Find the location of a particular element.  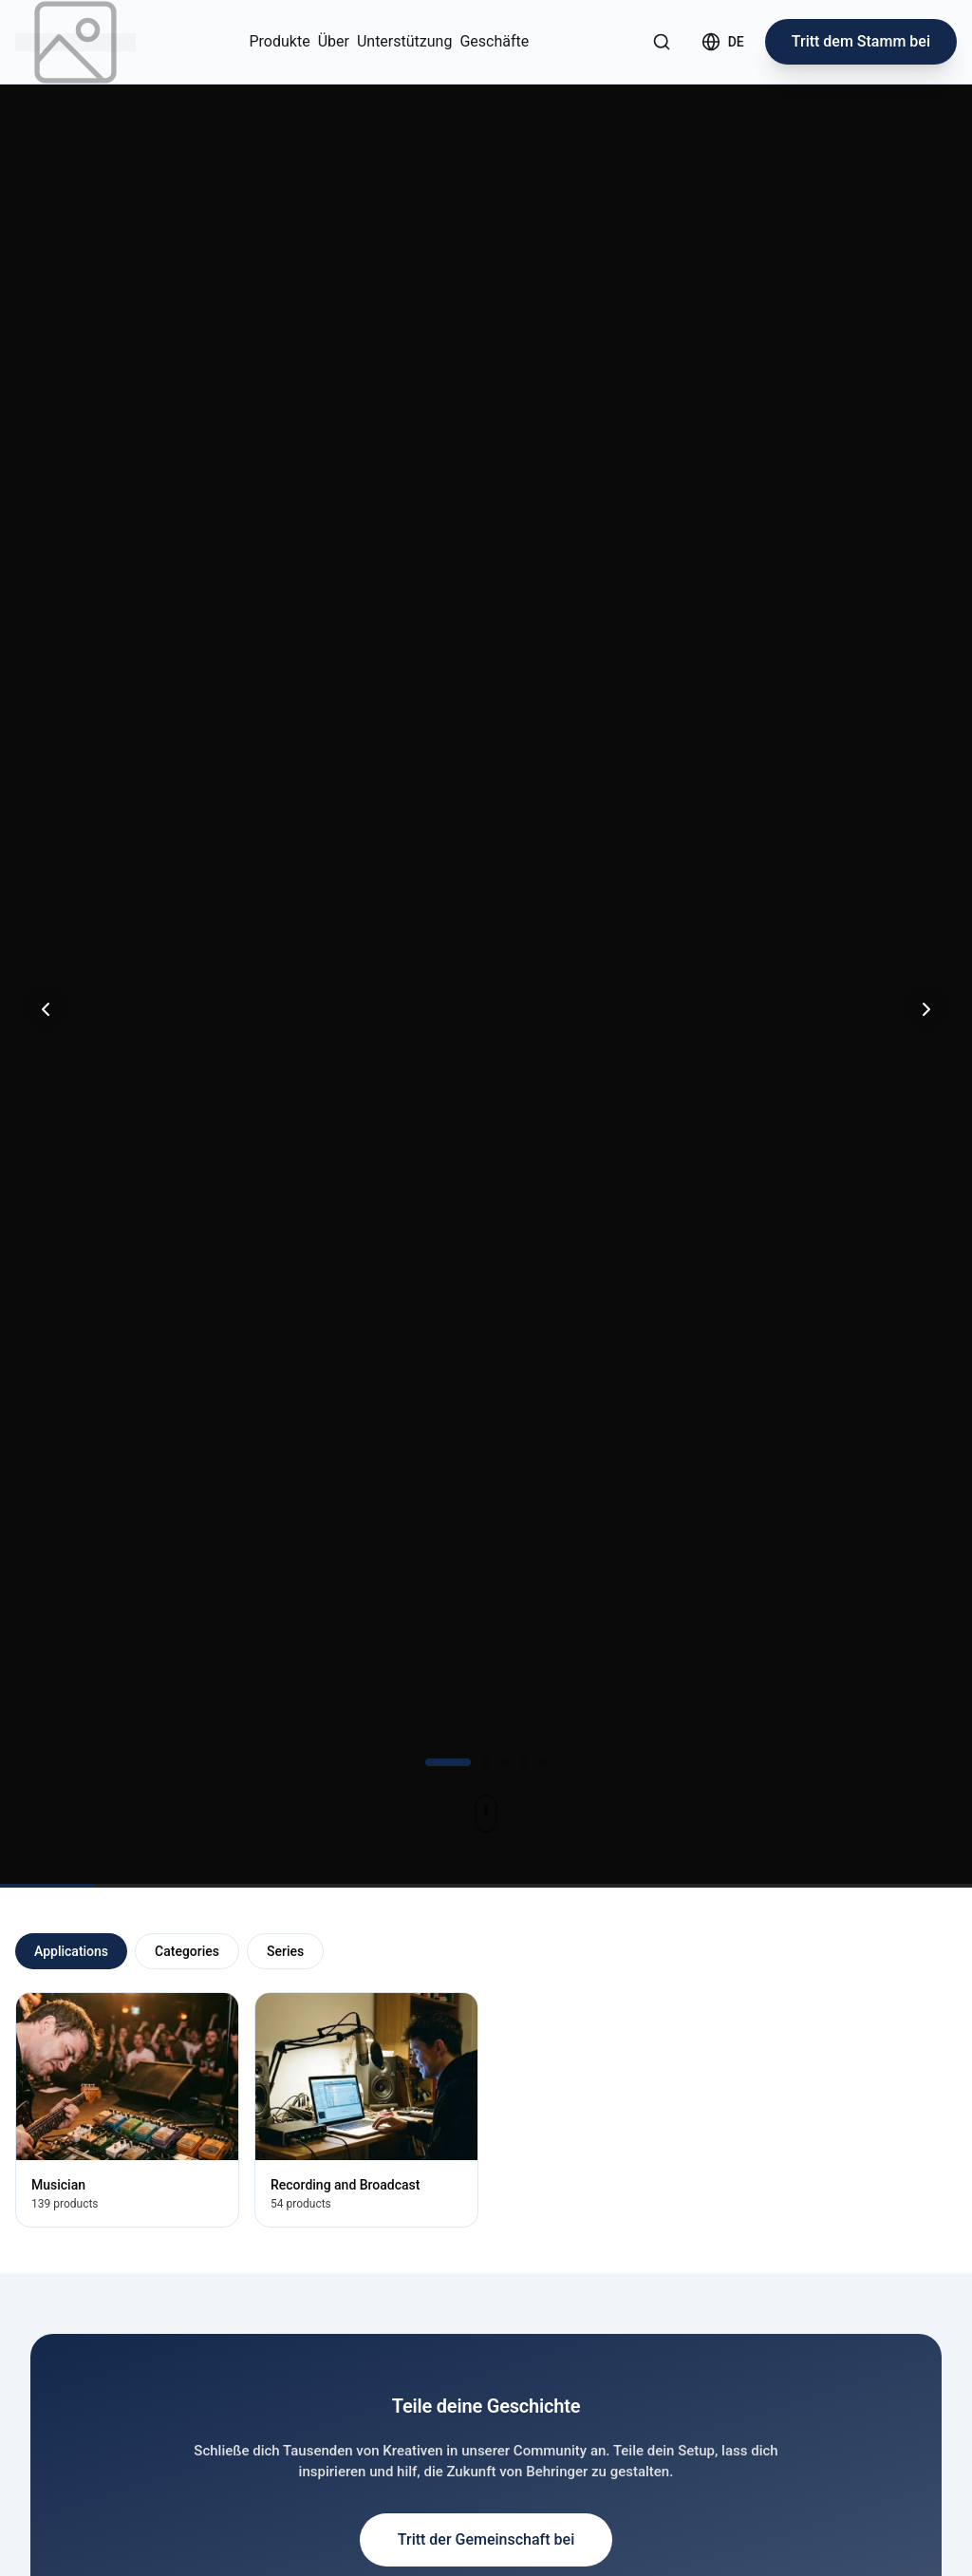

Über is located at coordinates (333, 41).